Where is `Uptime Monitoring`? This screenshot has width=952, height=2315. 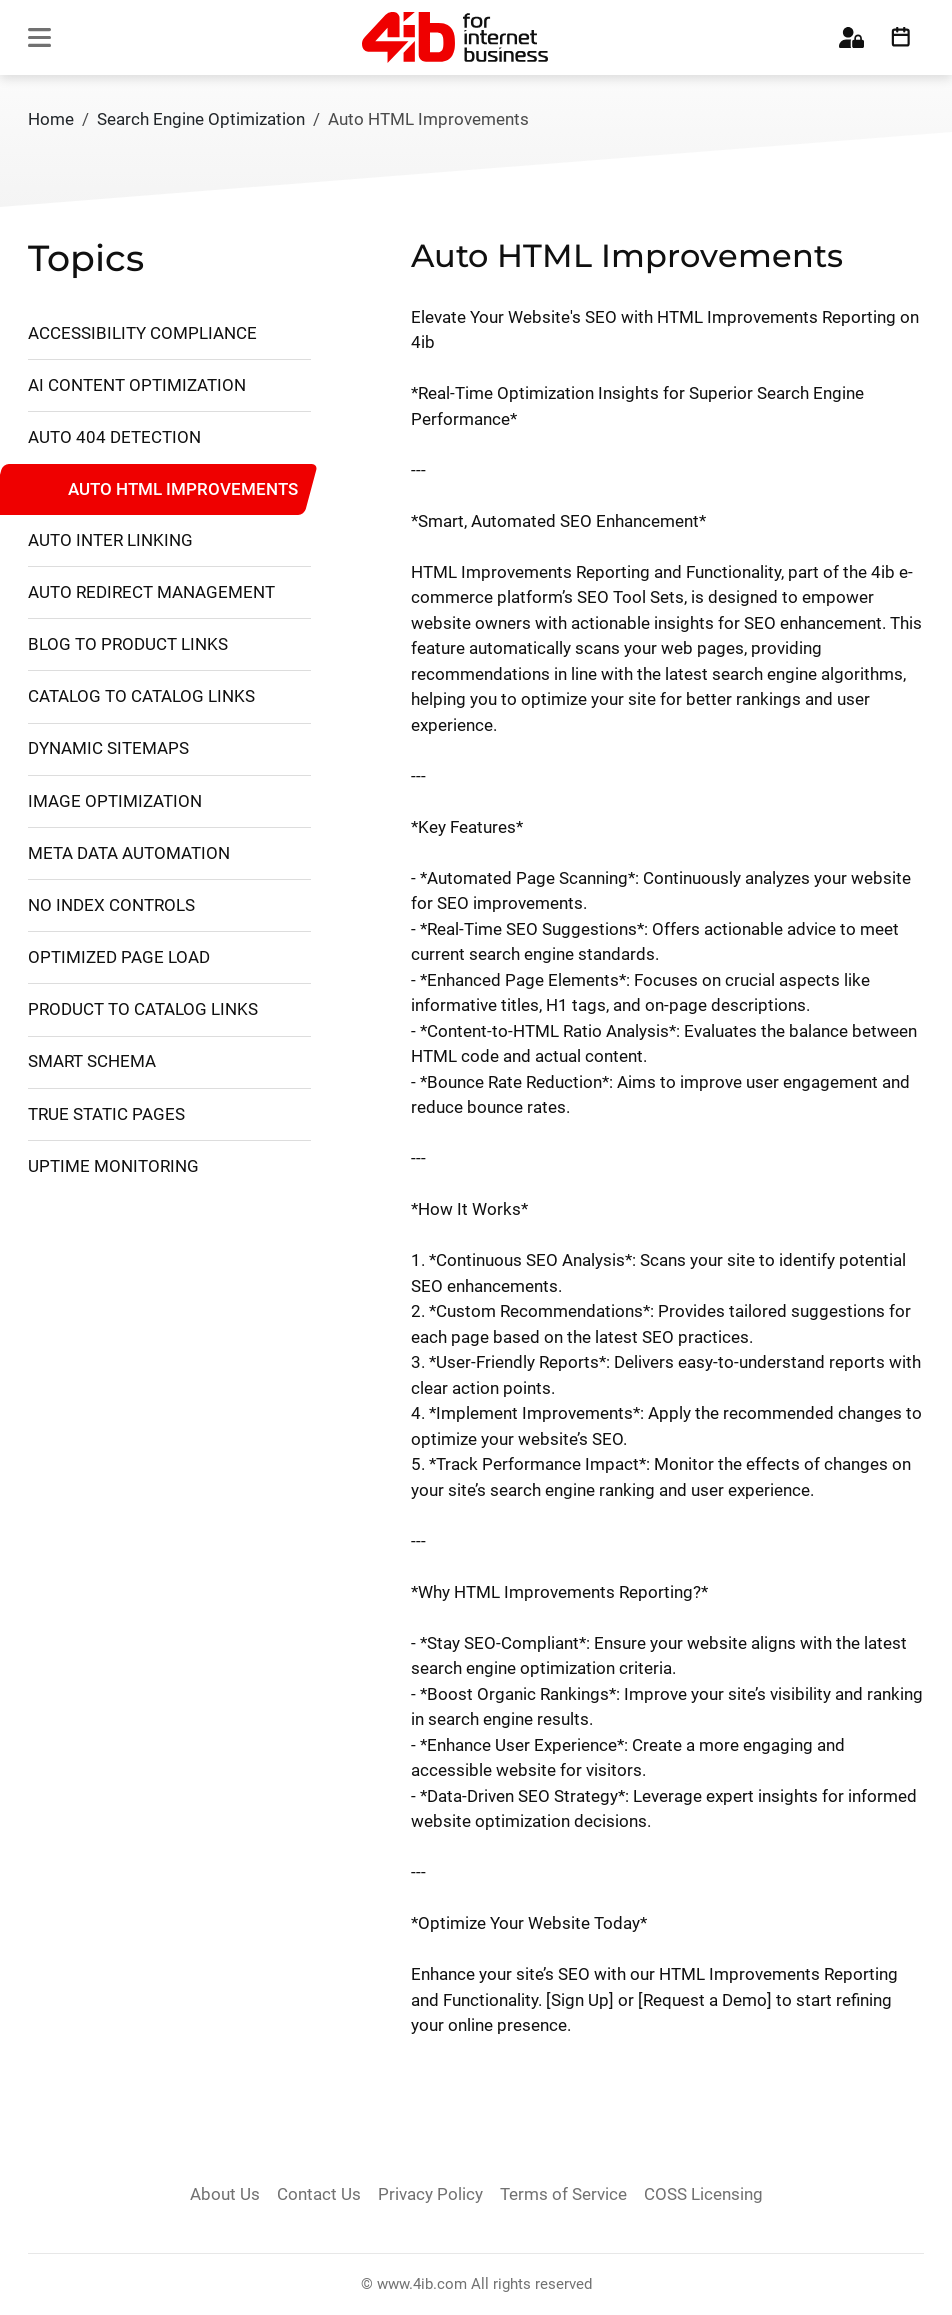 Uptime Monitoring is located at coordinates (113, 1166).